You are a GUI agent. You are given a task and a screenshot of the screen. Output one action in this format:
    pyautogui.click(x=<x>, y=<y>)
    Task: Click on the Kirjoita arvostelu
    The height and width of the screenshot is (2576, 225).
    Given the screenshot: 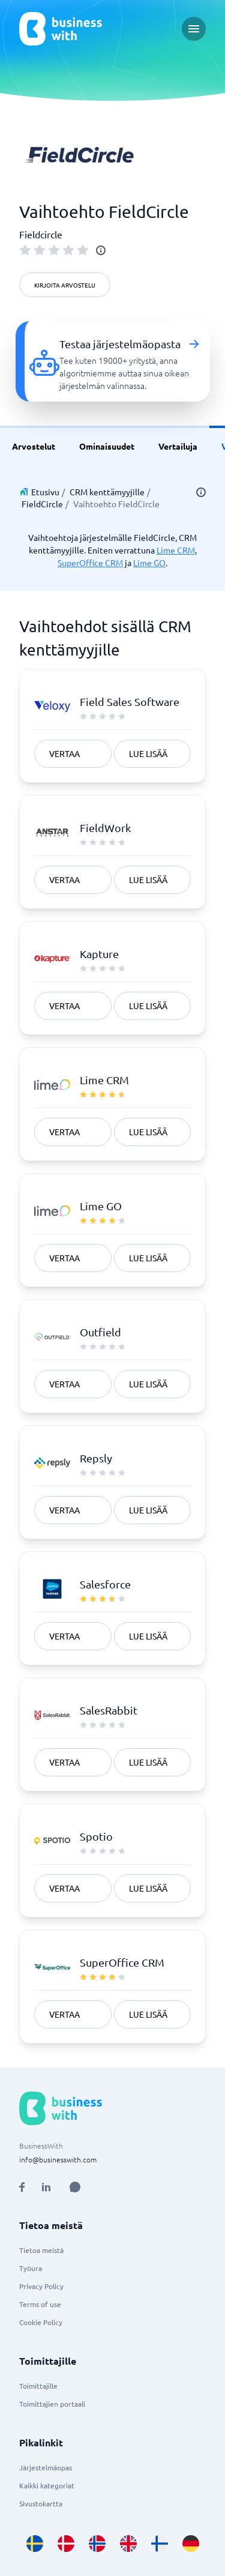 What is the action you would take?
    pyautogui.click(x=64, y=284)
    